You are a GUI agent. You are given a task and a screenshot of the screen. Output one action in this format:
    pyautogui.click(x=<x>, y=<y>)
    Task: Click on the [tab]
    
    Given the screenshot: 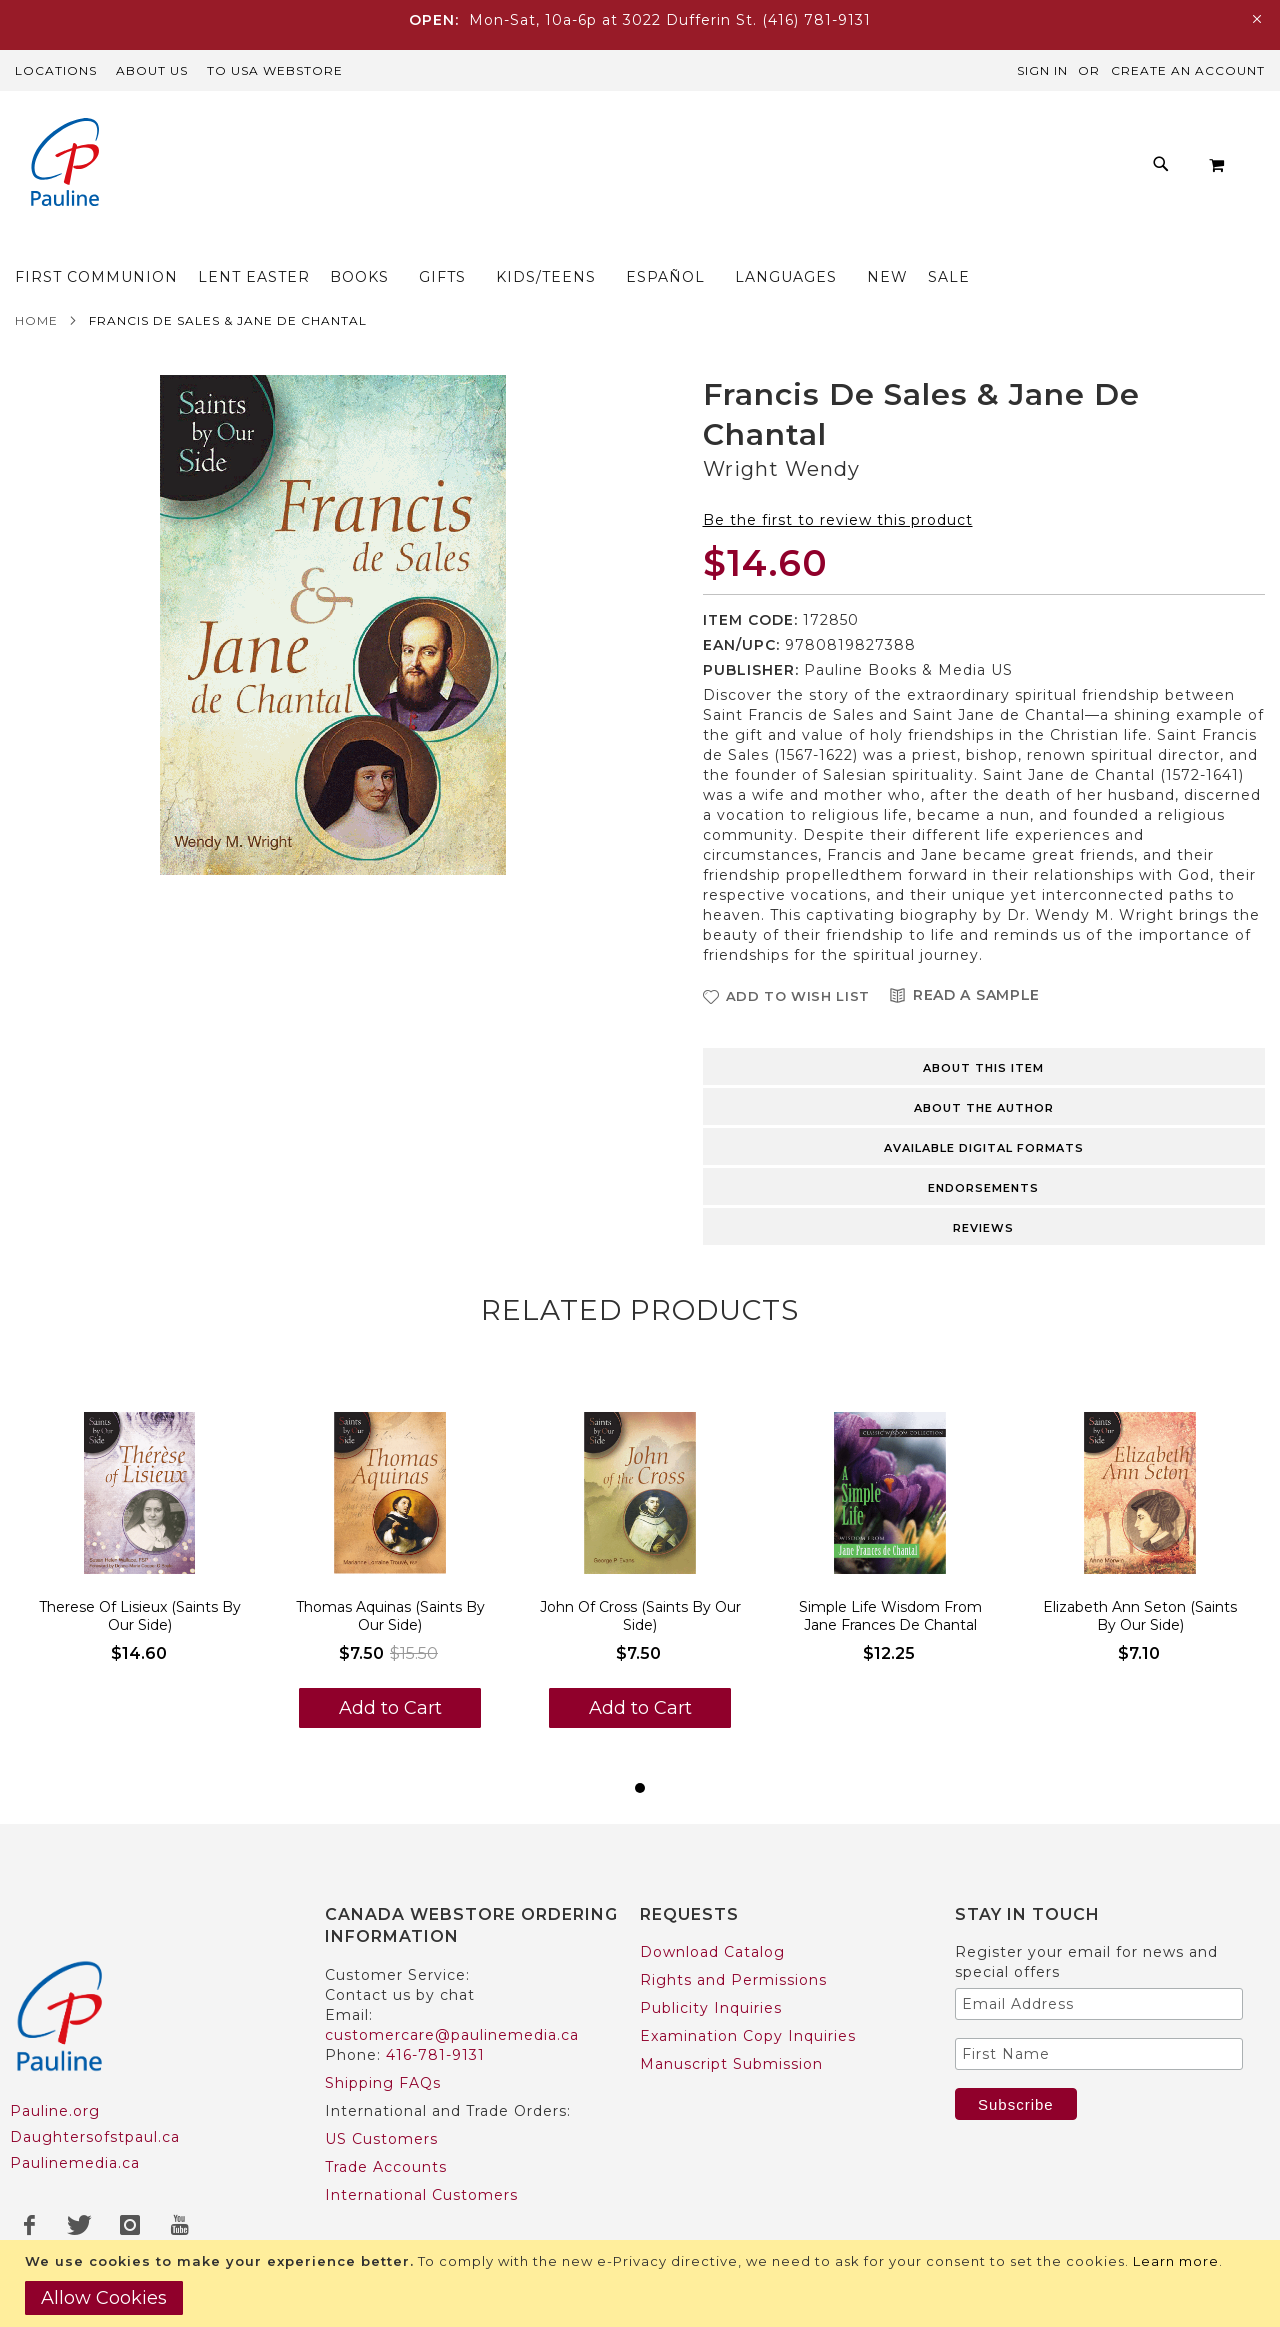 What is the action you would take?
    pyautogui.click(x=984, y=1071)
    